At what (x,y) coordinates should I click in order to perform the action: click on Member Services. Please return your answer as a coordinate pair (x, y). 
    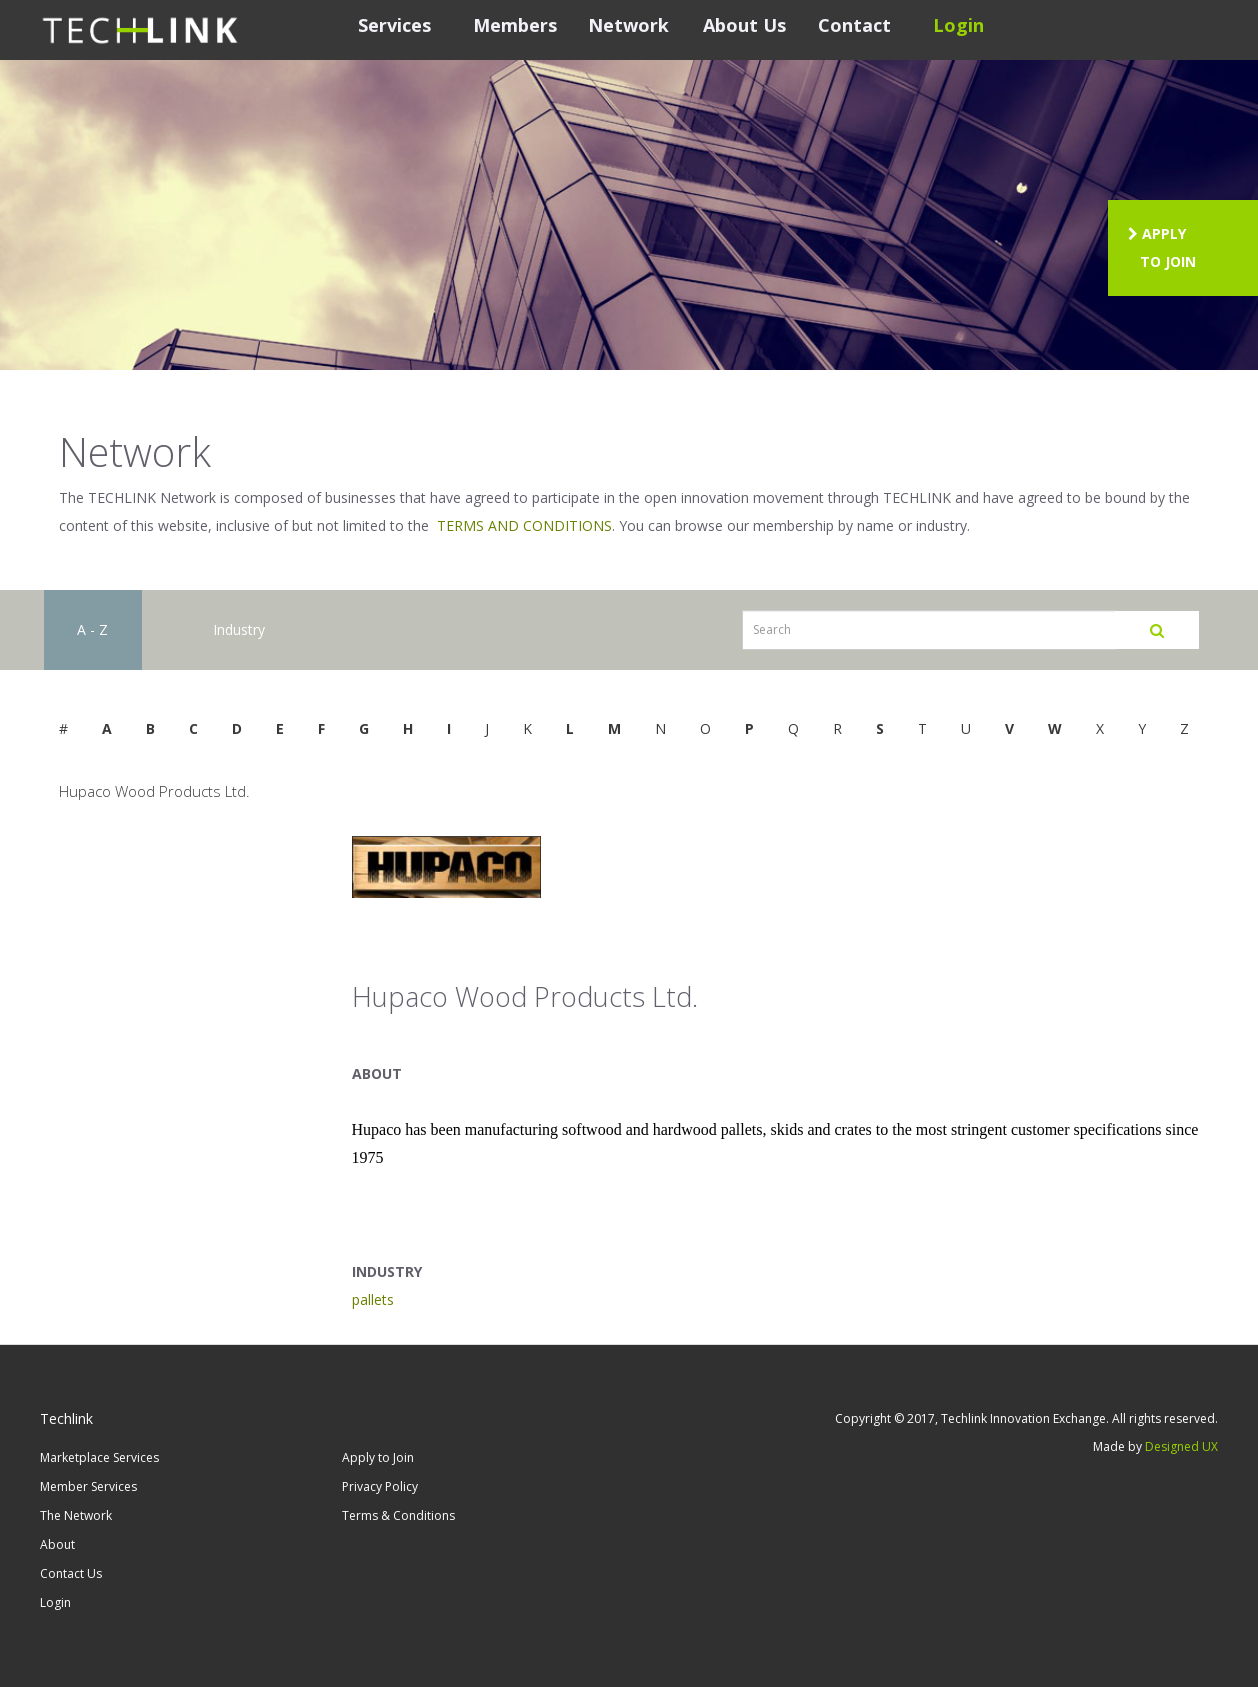
    Looking at the image, I should click on (88, 1486).